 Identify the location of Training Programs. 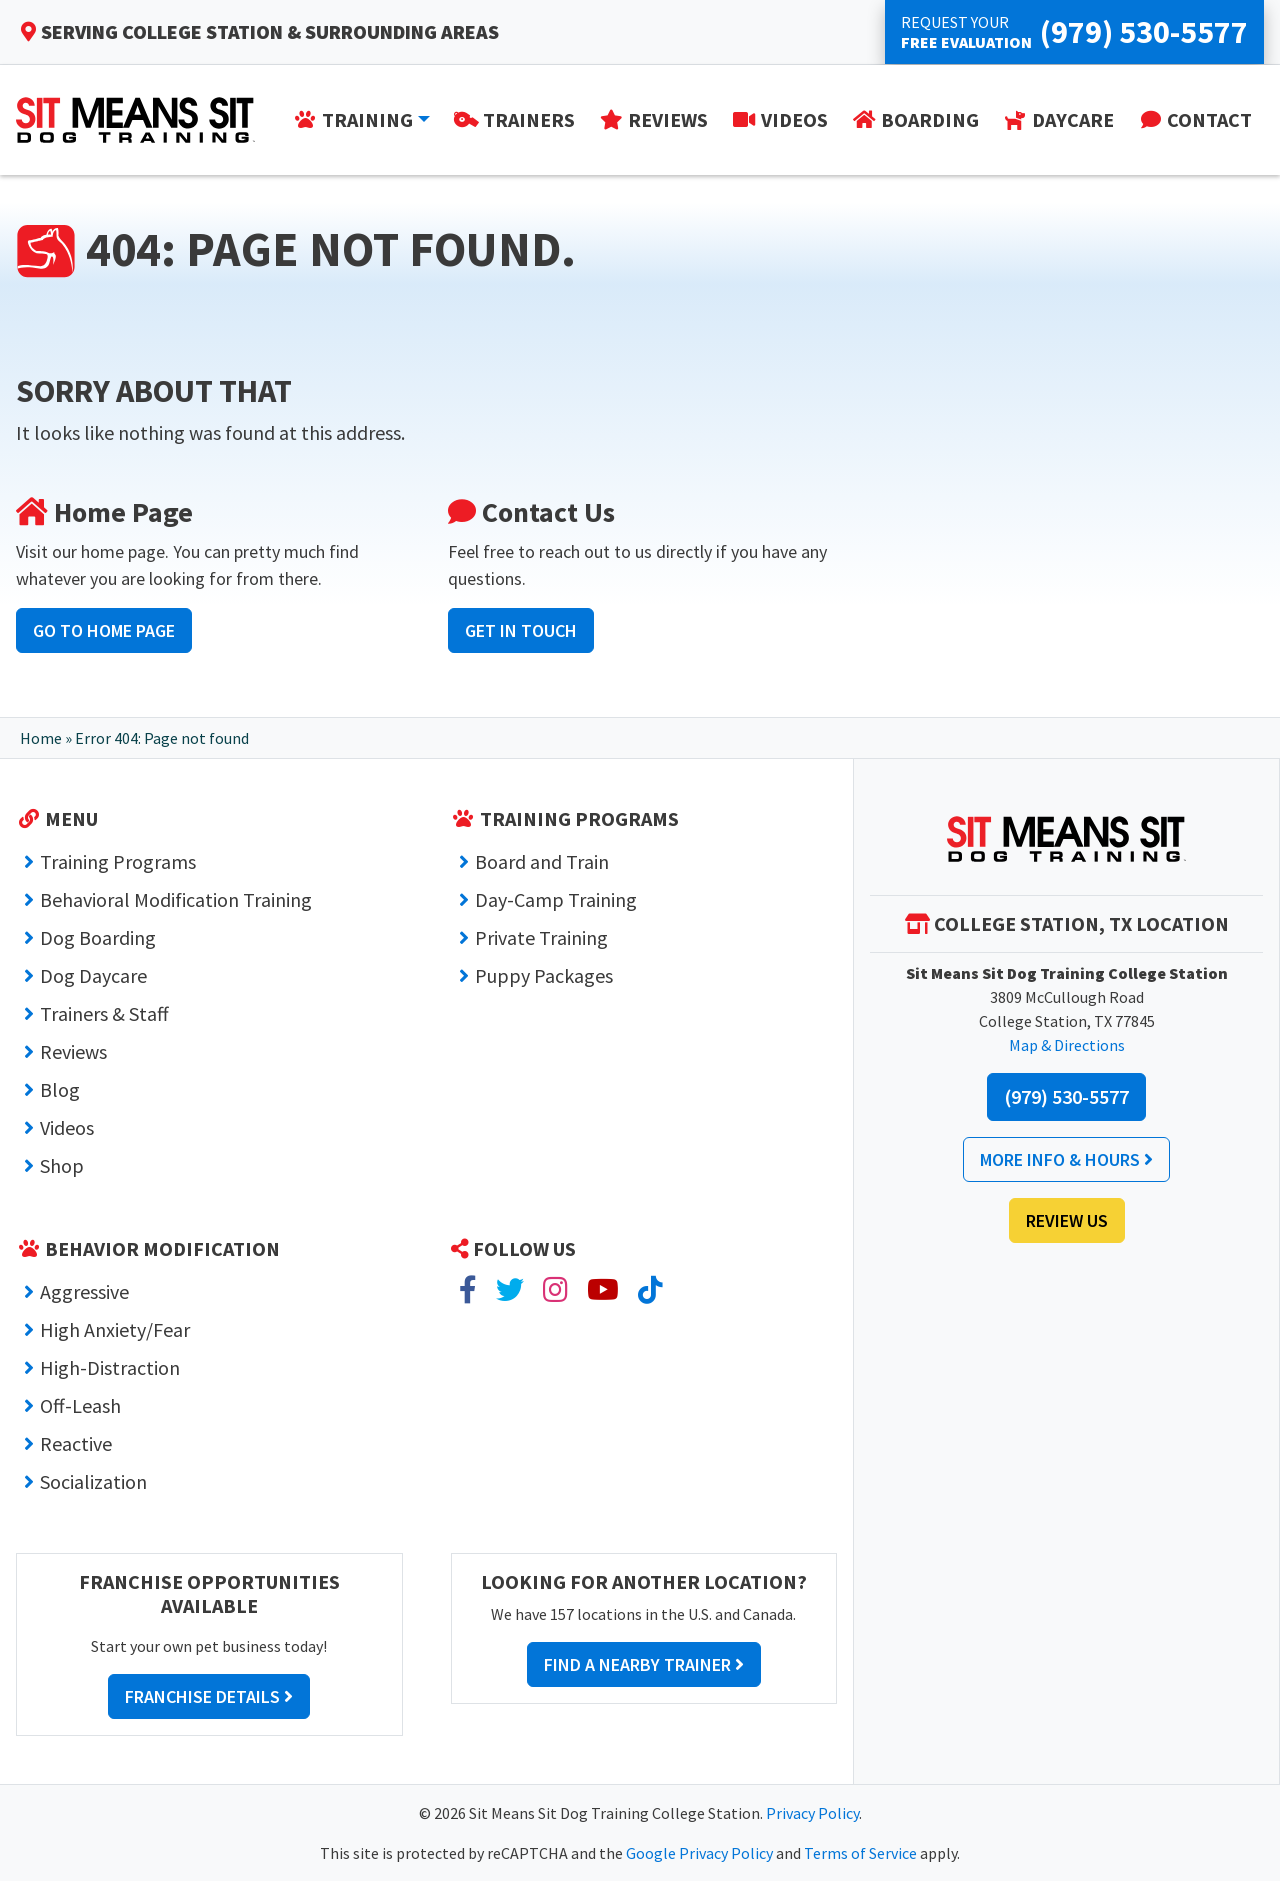
(118, 861).